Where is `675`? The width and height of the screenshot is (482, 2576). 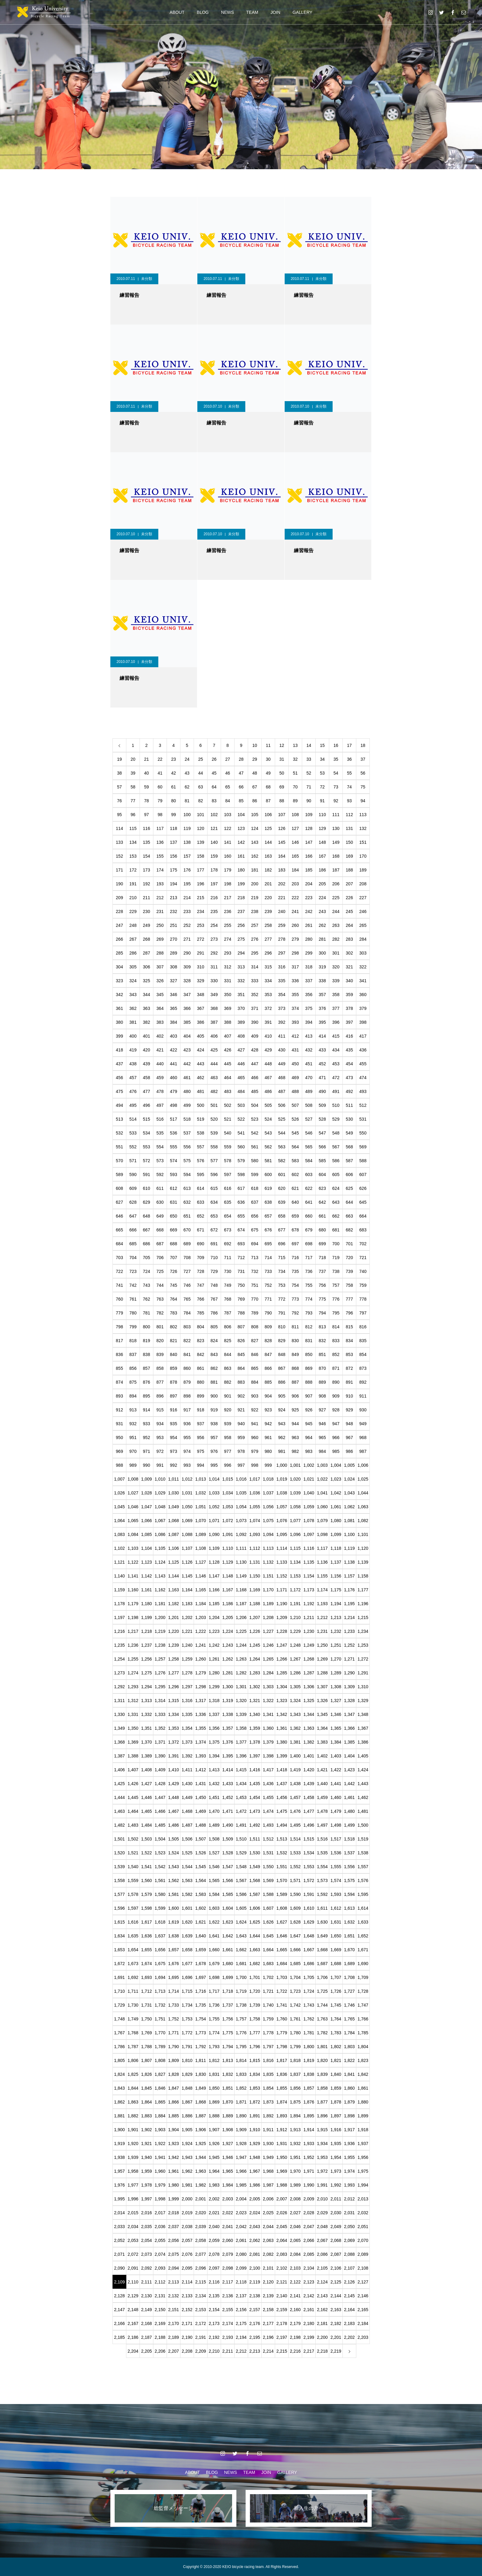
675 is located at coordinates (254, 1229).